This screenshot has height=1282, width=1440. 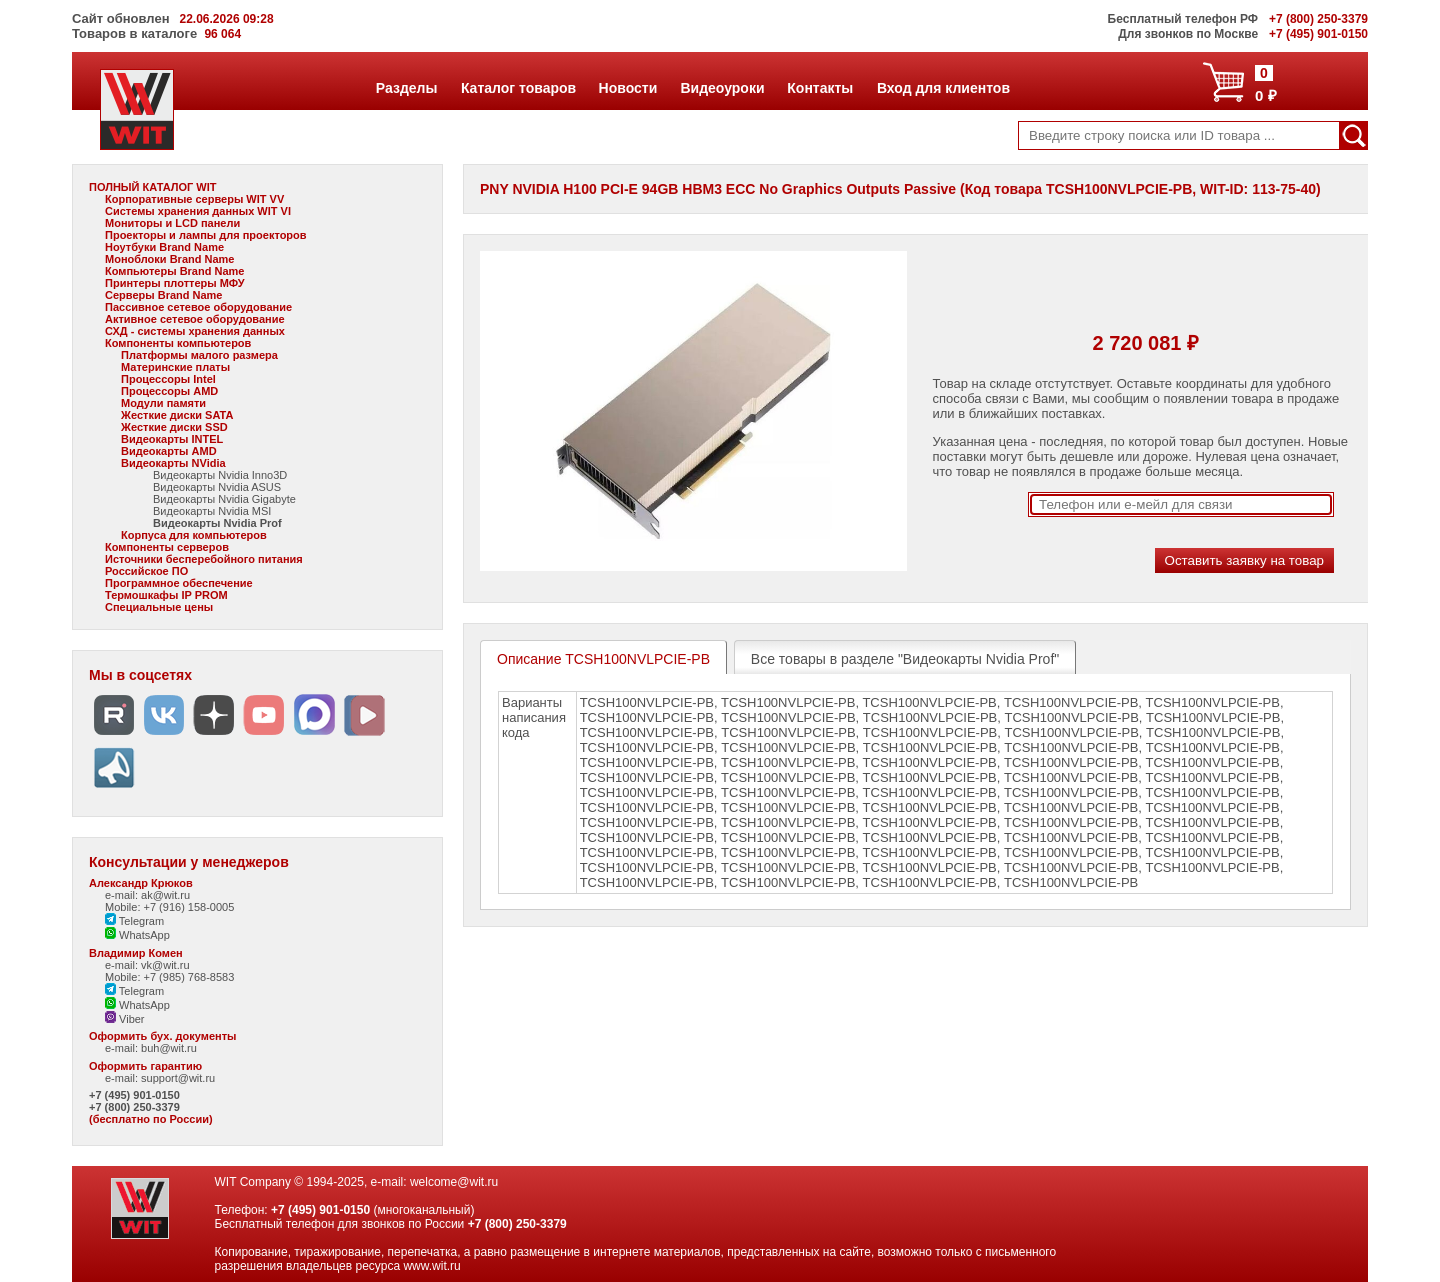 I want to click on Компьютеры Brand Name, so click(x=174, y=271).